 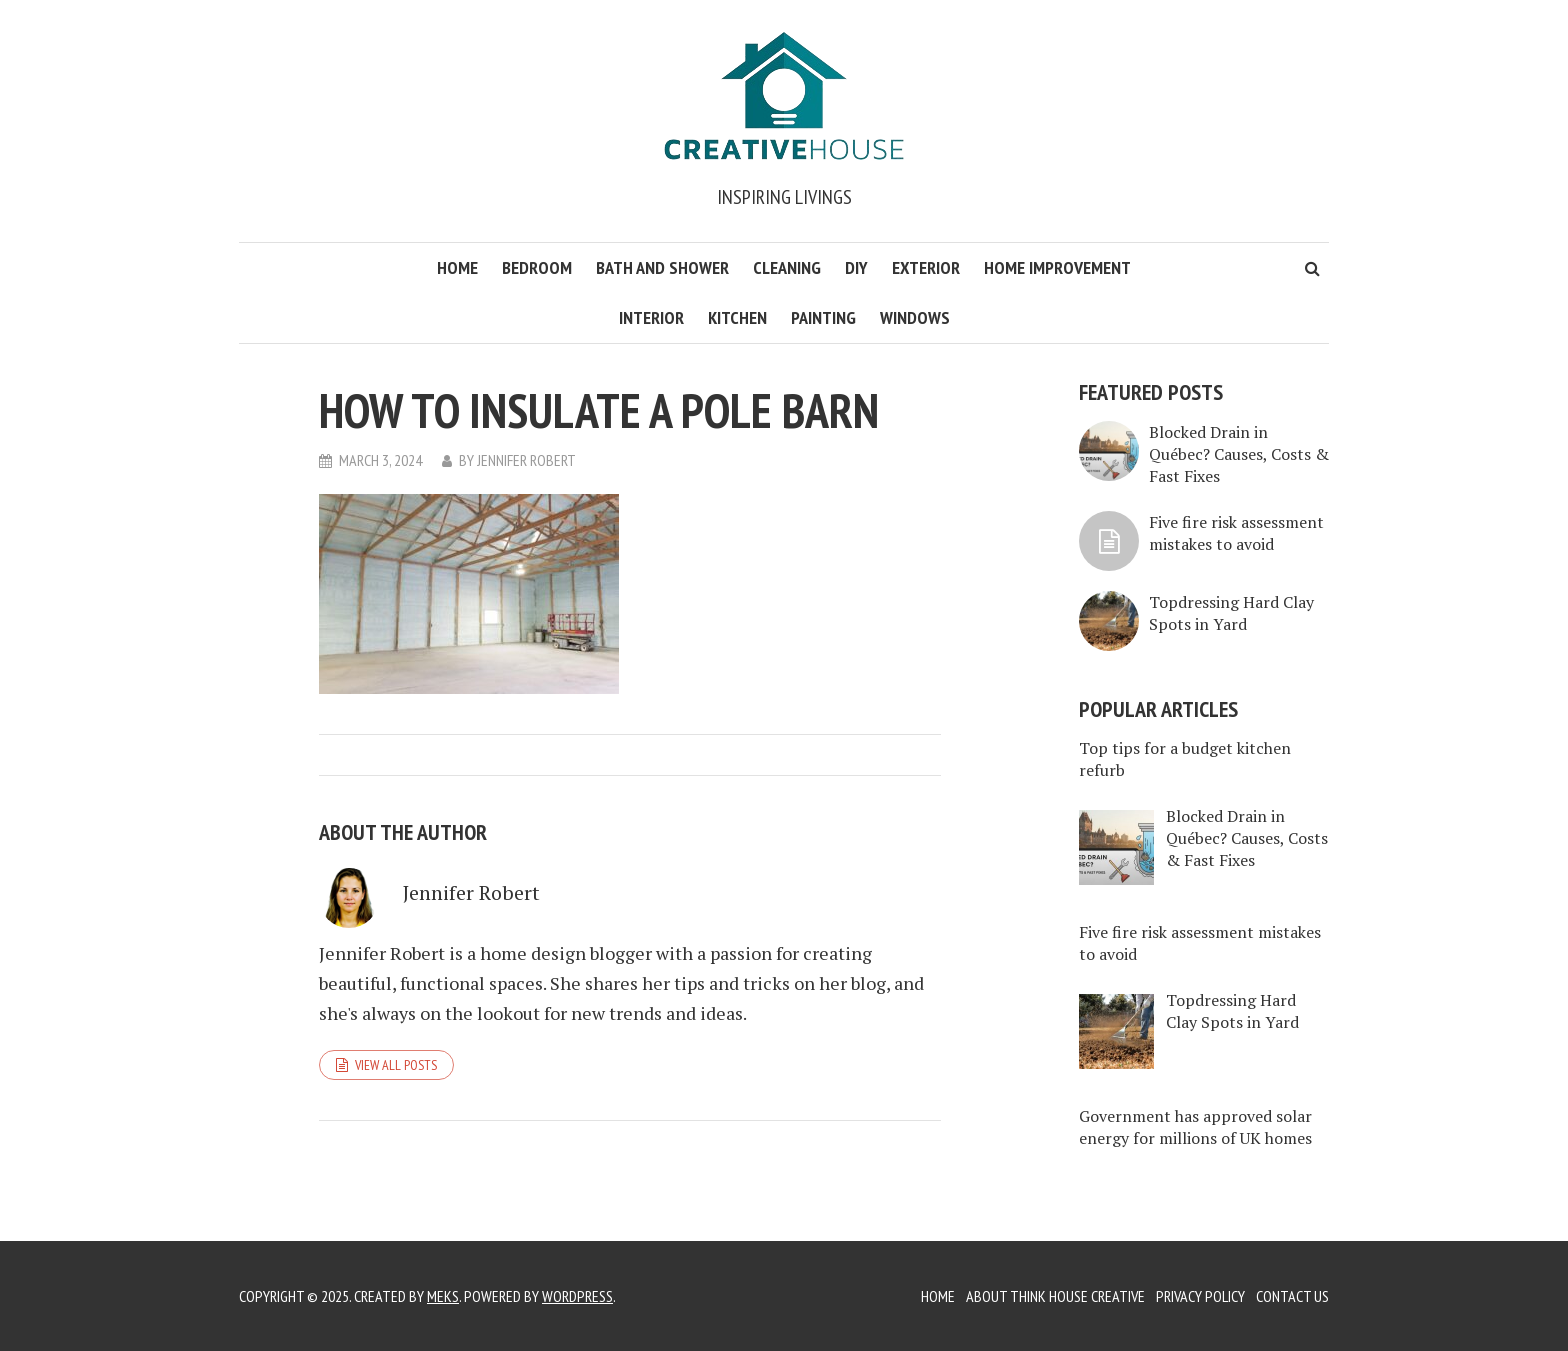 What do you see at coordinates (1200, 1296) in the screenshot?
I see `Privacy Policy` at bounding box center [1200, 1296].